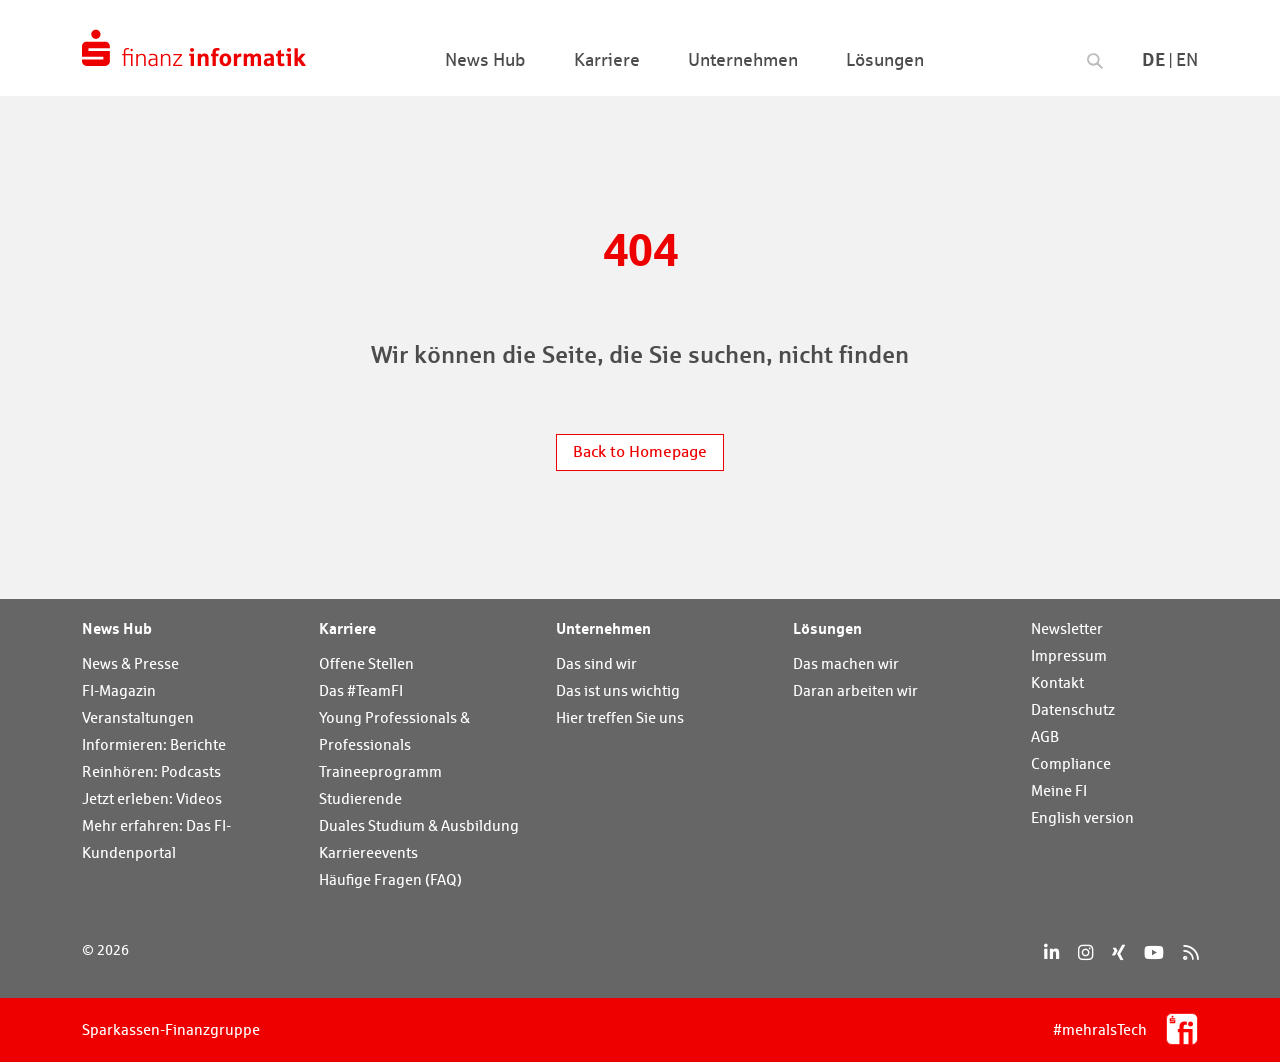 The image size is (1280, 1062). What do you see at coordinates (138, 717) in the screenshot?
I see `Veranstaltungen` at bounding box center [138, 717].